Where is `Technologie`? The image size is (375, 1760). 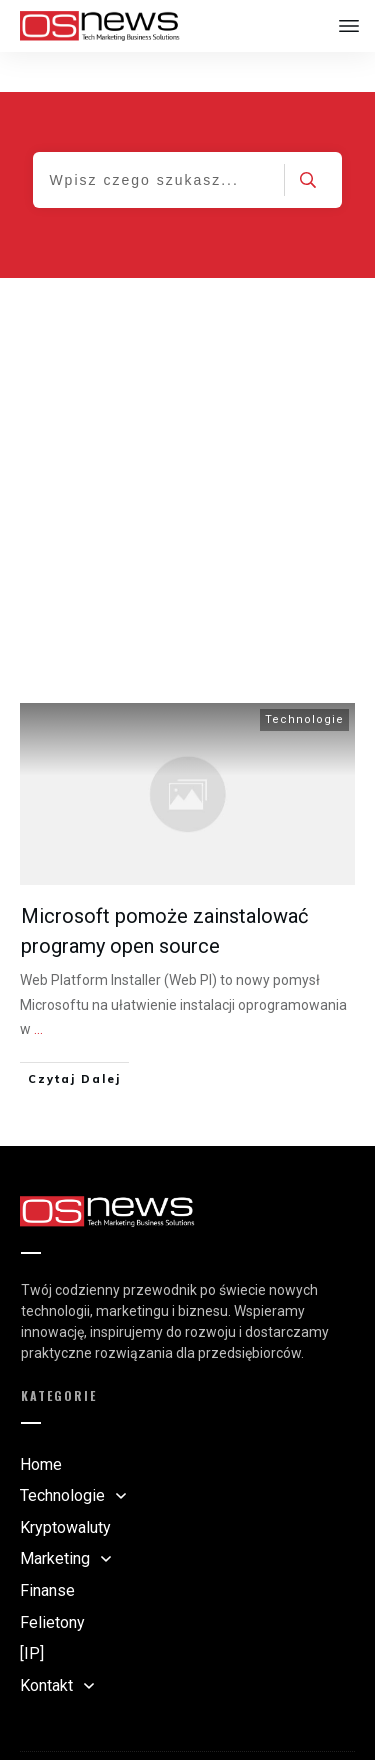 Technologie is located at coordinates (304, 679).